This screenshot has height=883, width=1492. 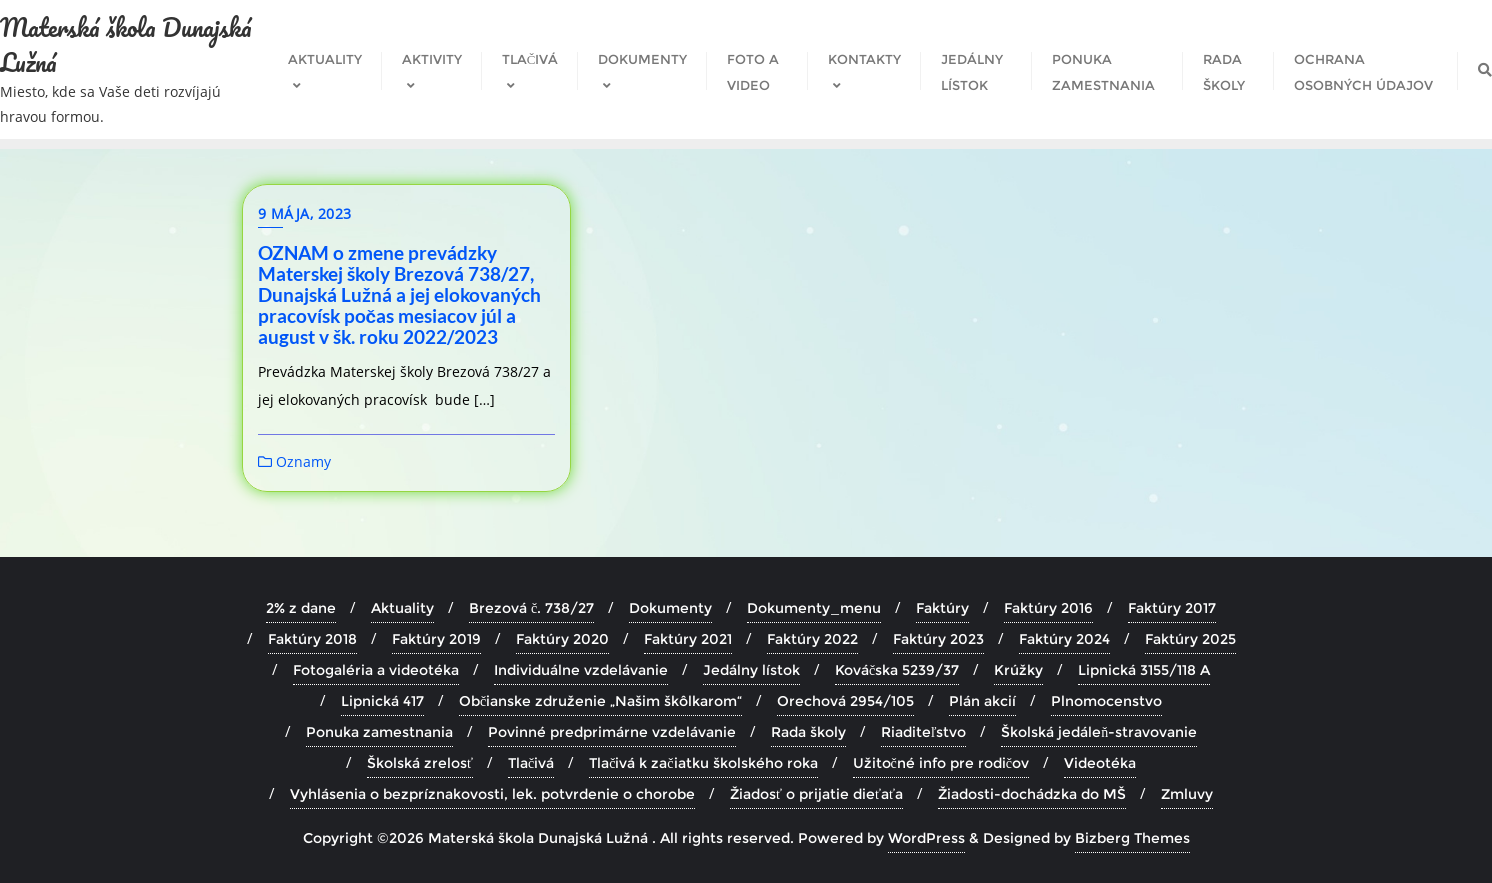 I want to click on Dokumenty, so click(x=670, y=608).